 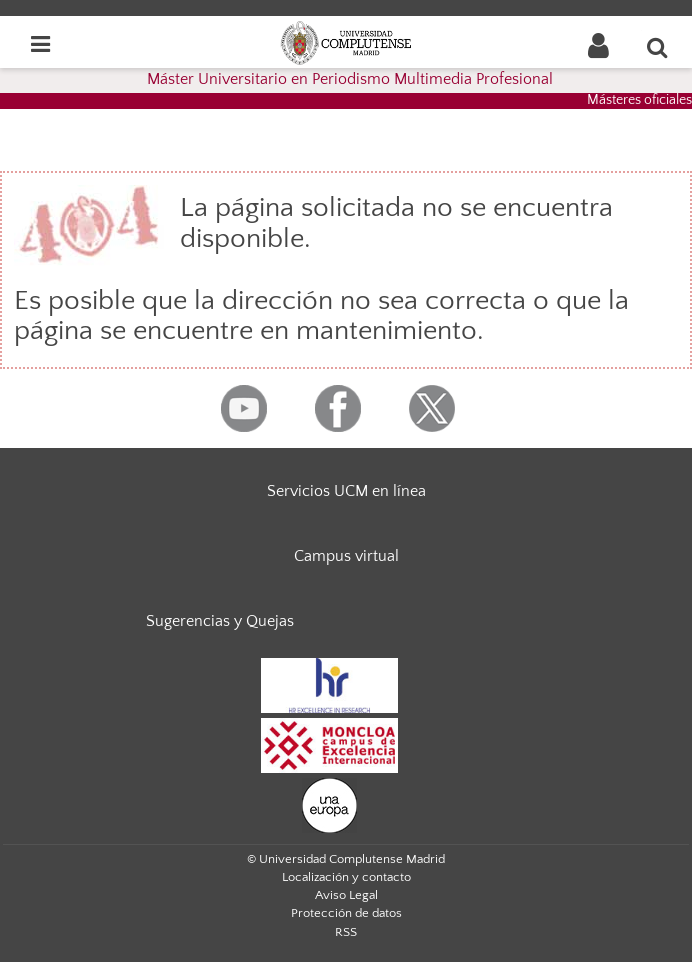 What do you see at coordinates (220, 621) in the screenshot?
I see `Sugerencias y Quejas` at bounding box center [220, 621].